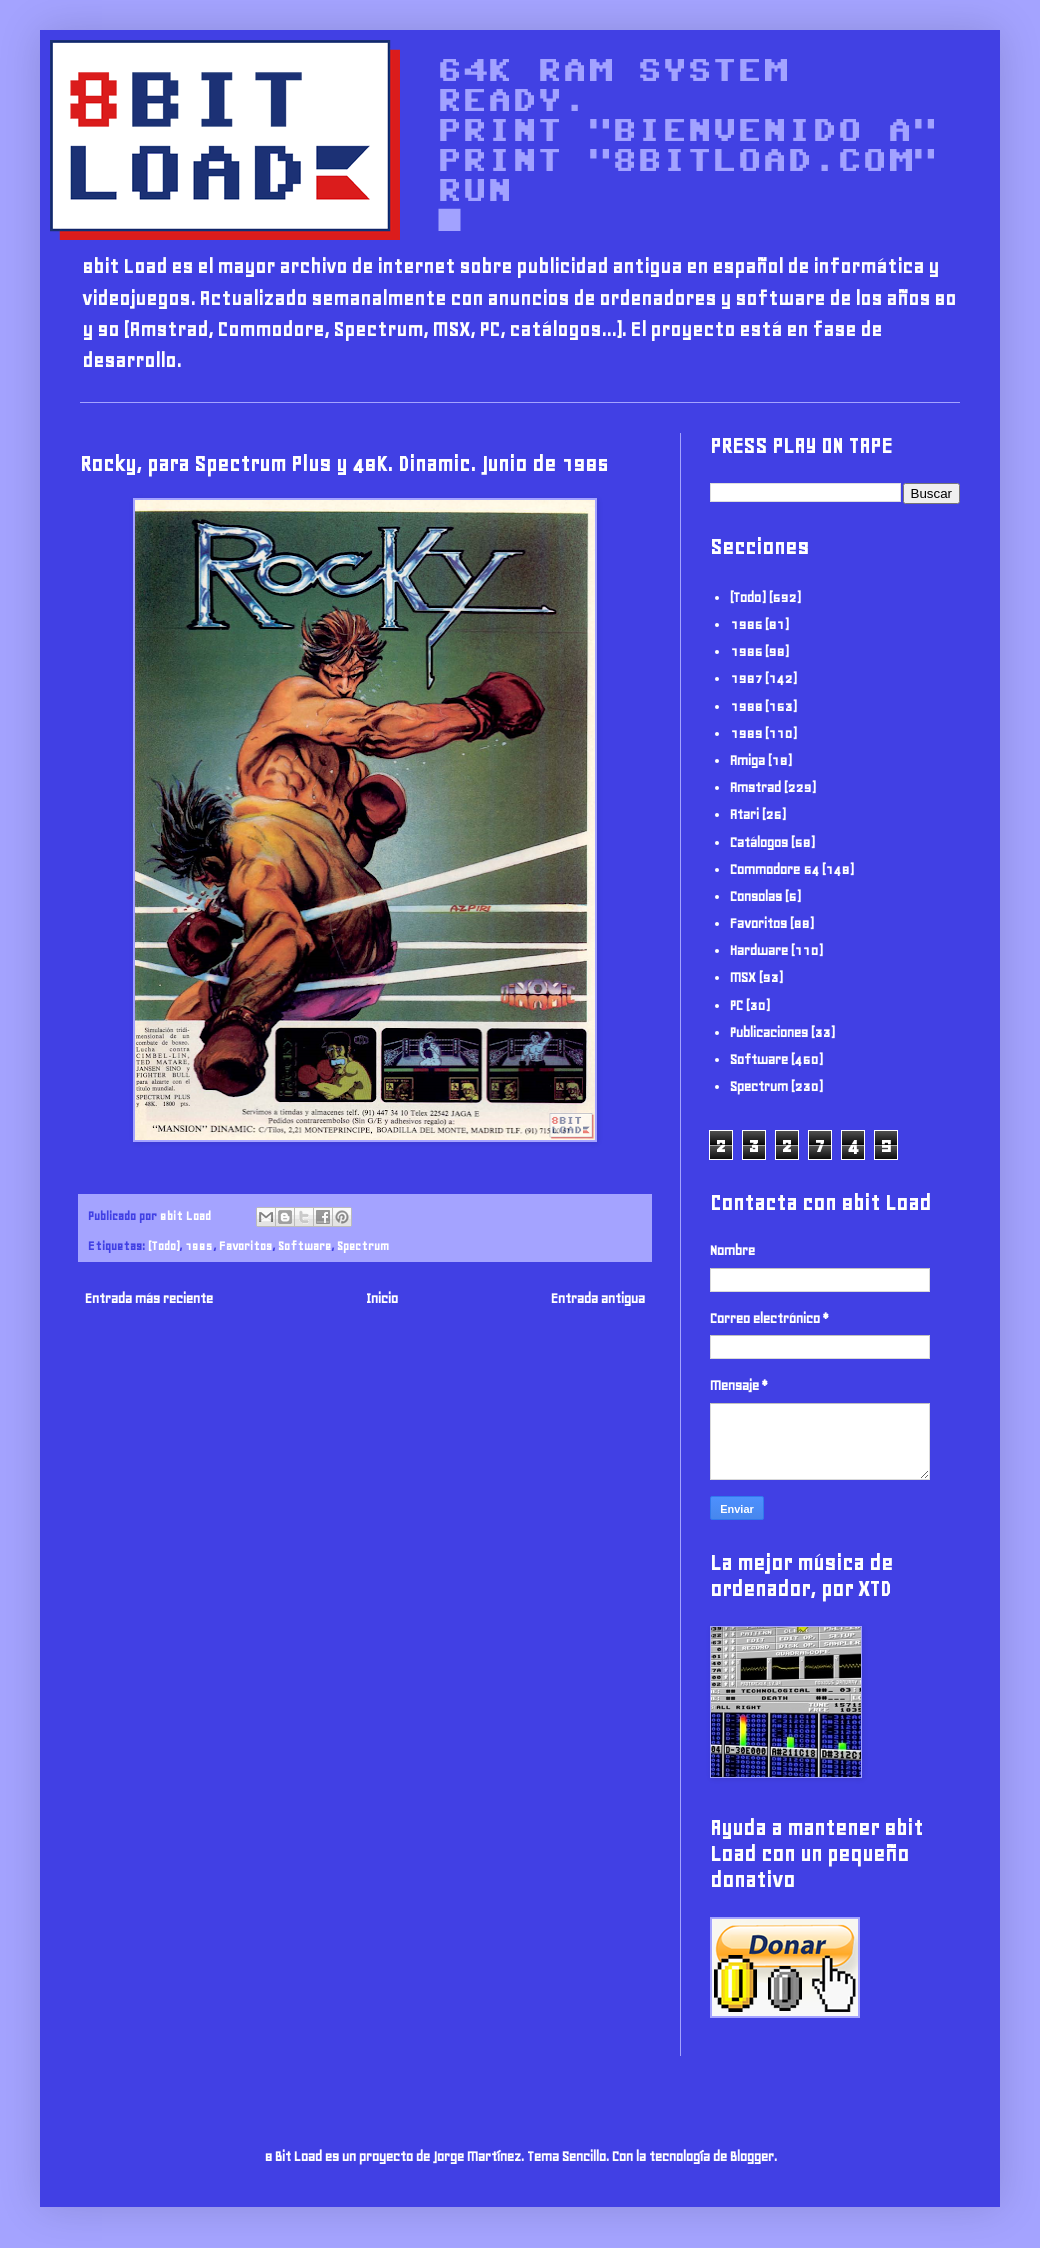  Describe the element at coordinates (746, 651) in the screenshot. I see `1986` at that location.